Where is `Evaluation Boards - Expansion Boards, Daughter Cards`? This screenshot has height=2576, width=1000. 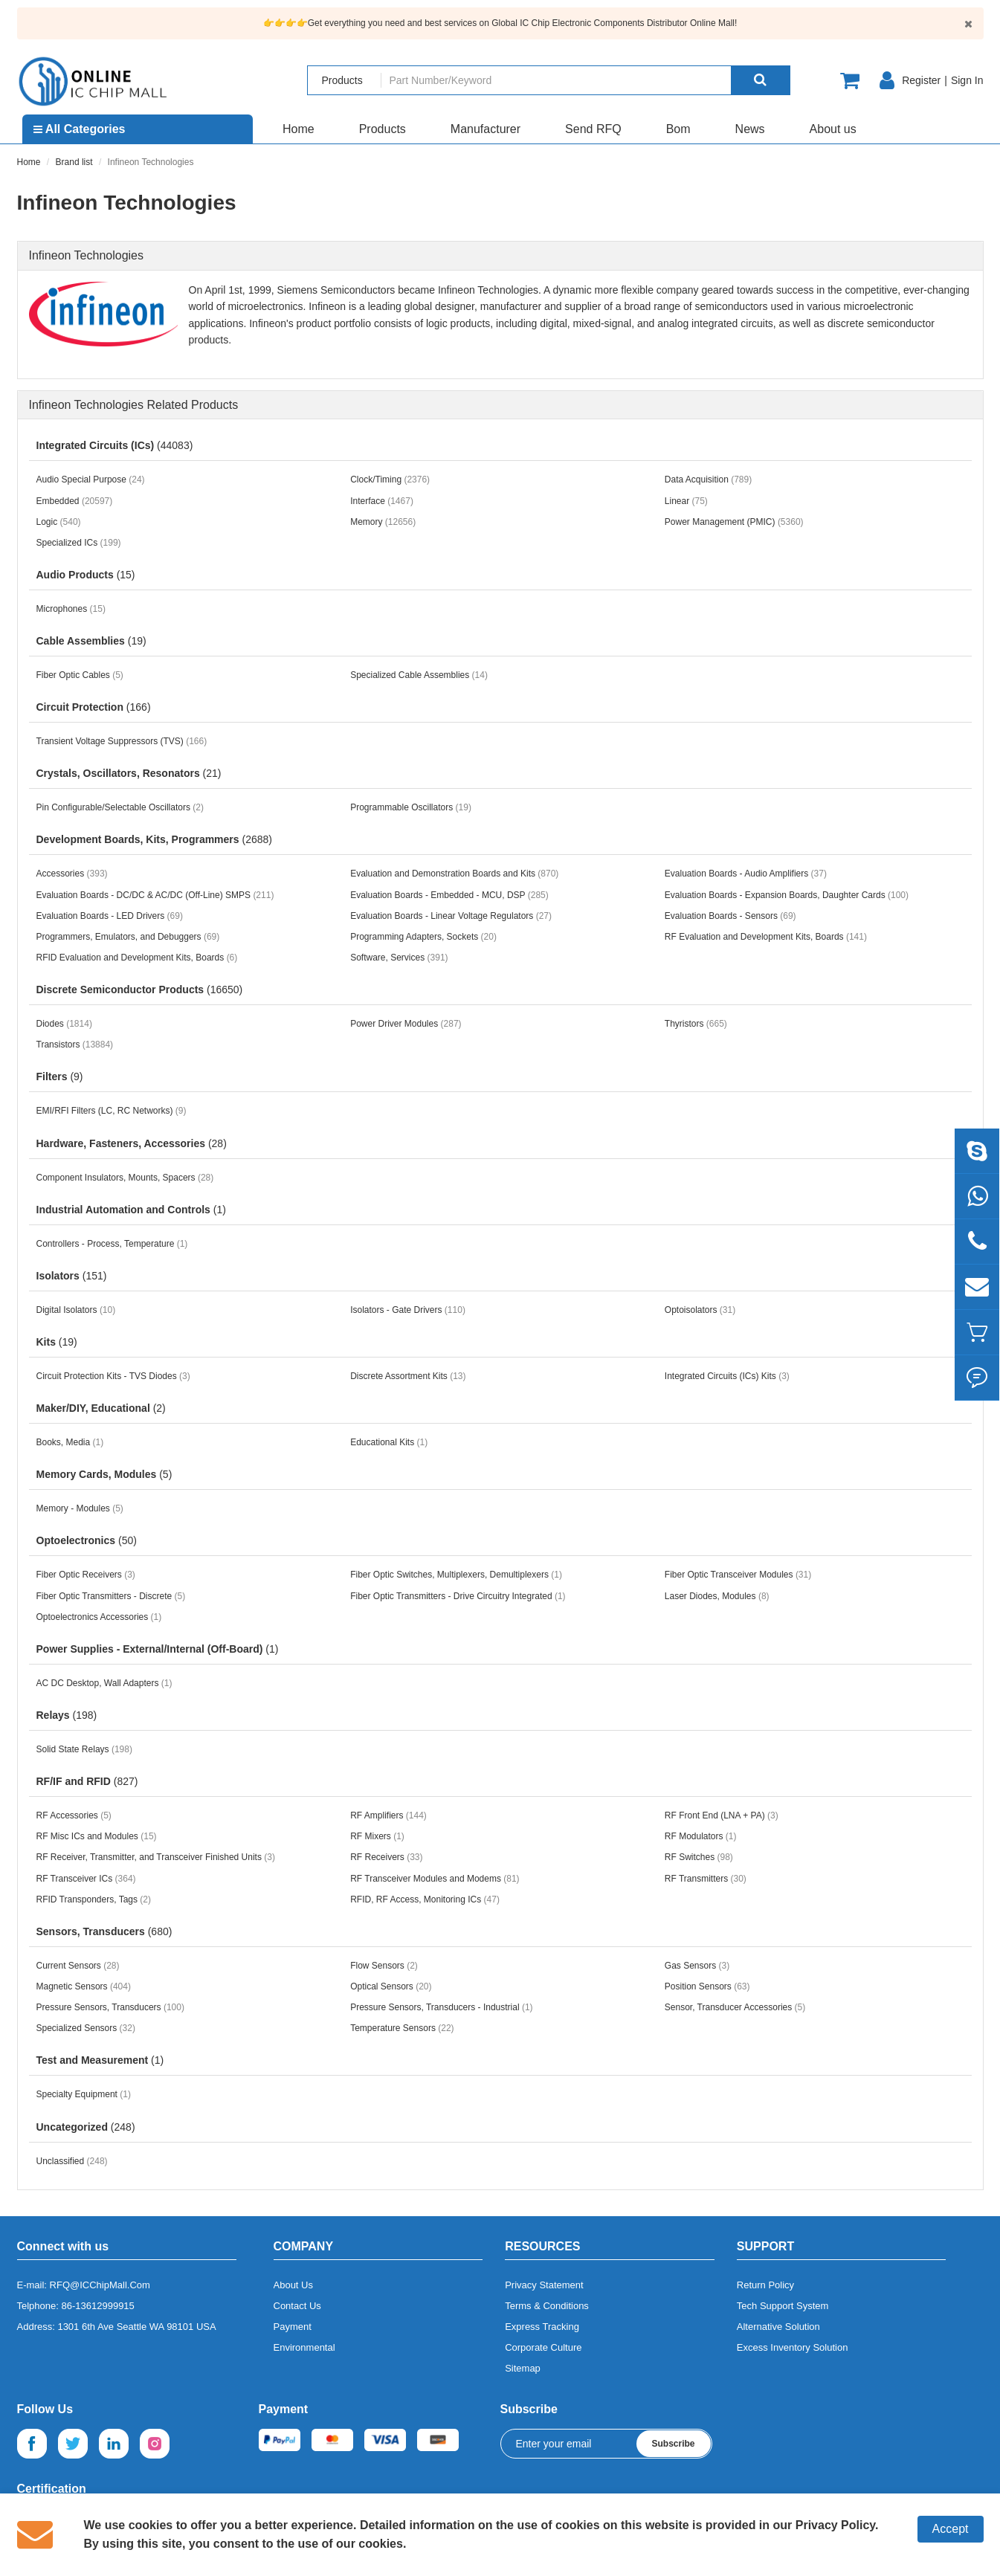 Evaluation Boards - Expansion Boards, Daughter Cards is located at coordinates (787, 895).